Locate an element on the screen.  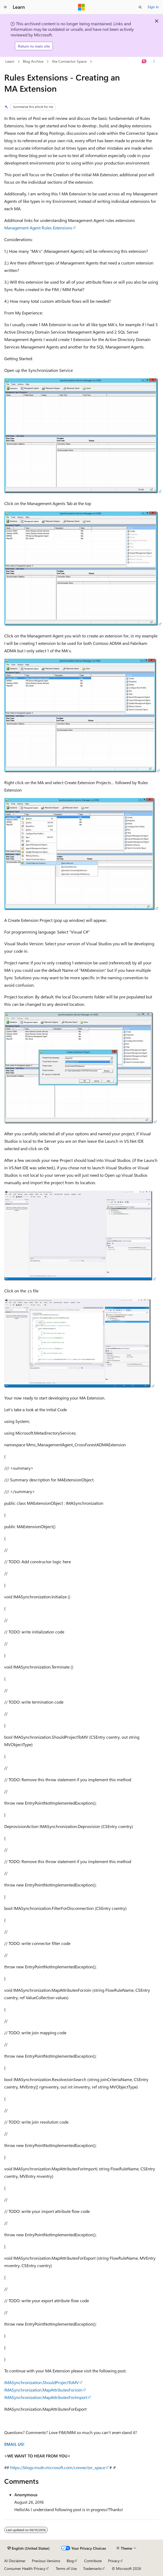
Blog Archive is located at coordinates (33, 61).